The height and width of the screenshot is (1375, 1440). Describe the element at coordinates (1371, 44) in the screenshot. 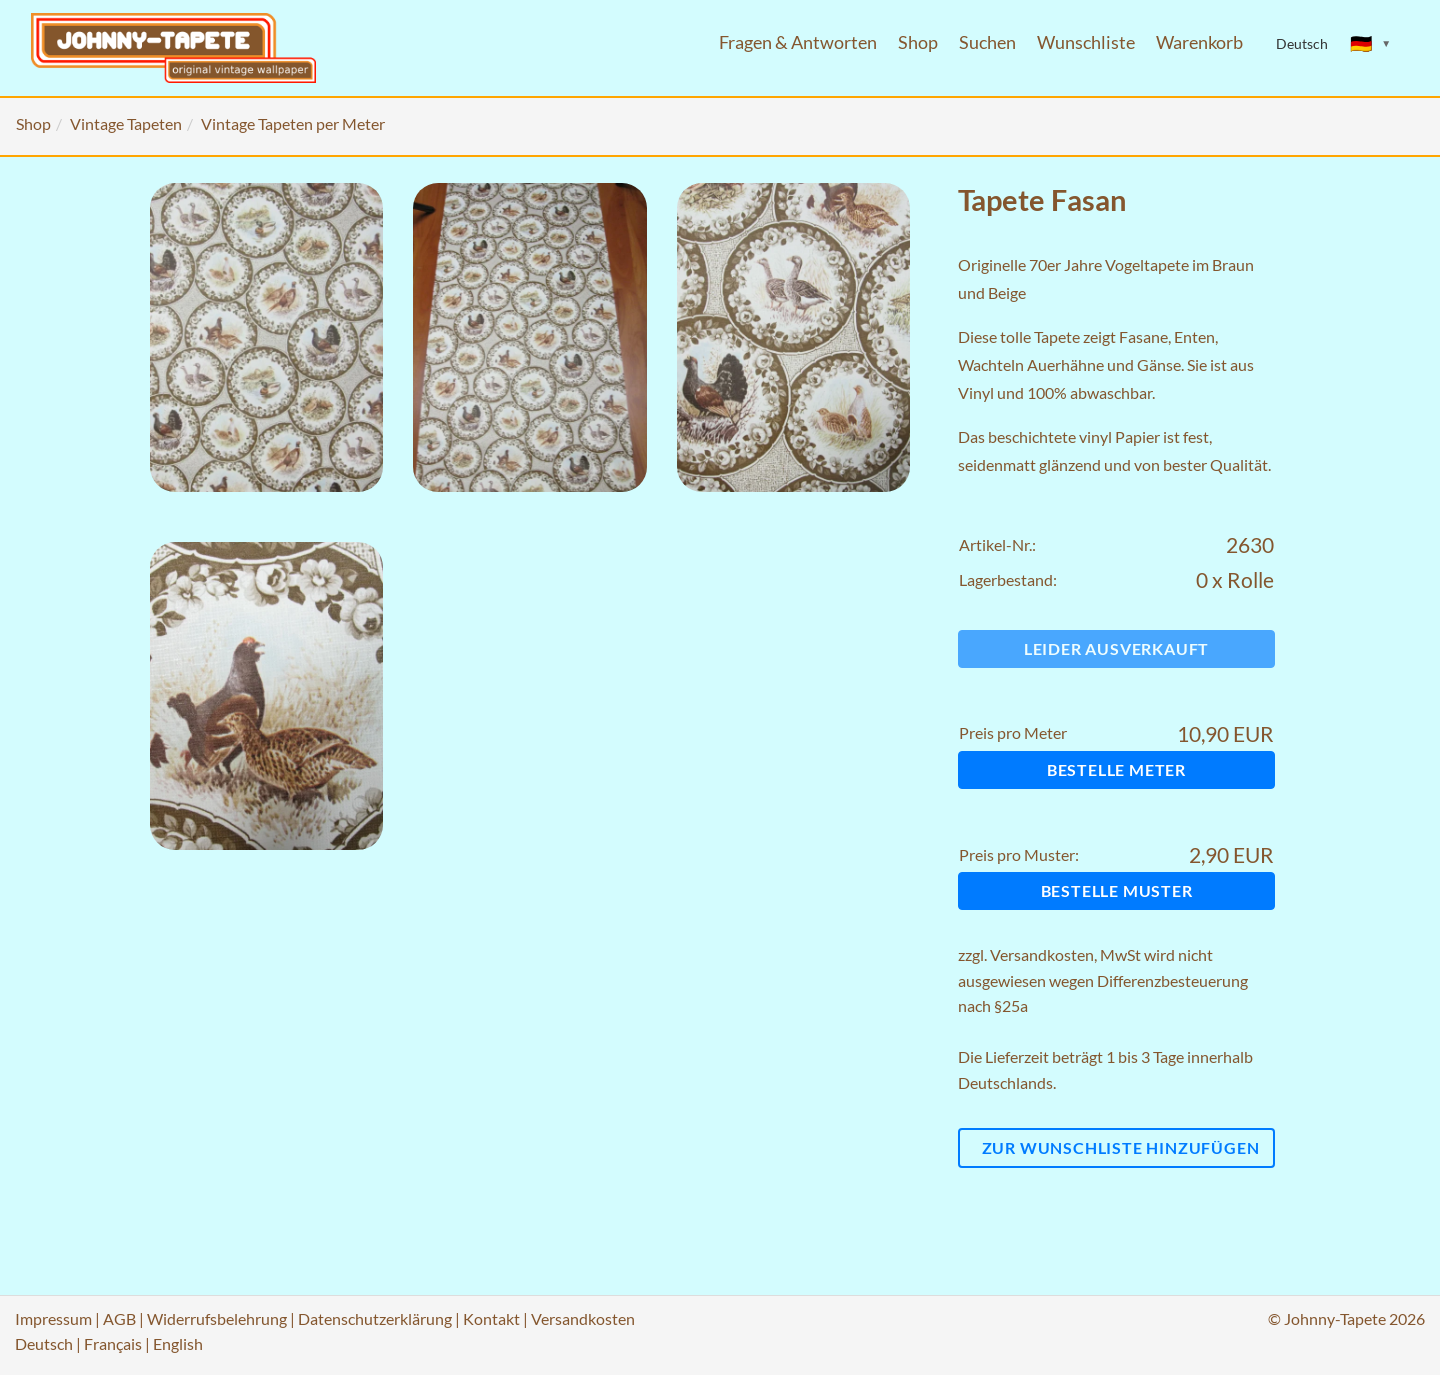

I see `[Sprache ändern]` at that location.